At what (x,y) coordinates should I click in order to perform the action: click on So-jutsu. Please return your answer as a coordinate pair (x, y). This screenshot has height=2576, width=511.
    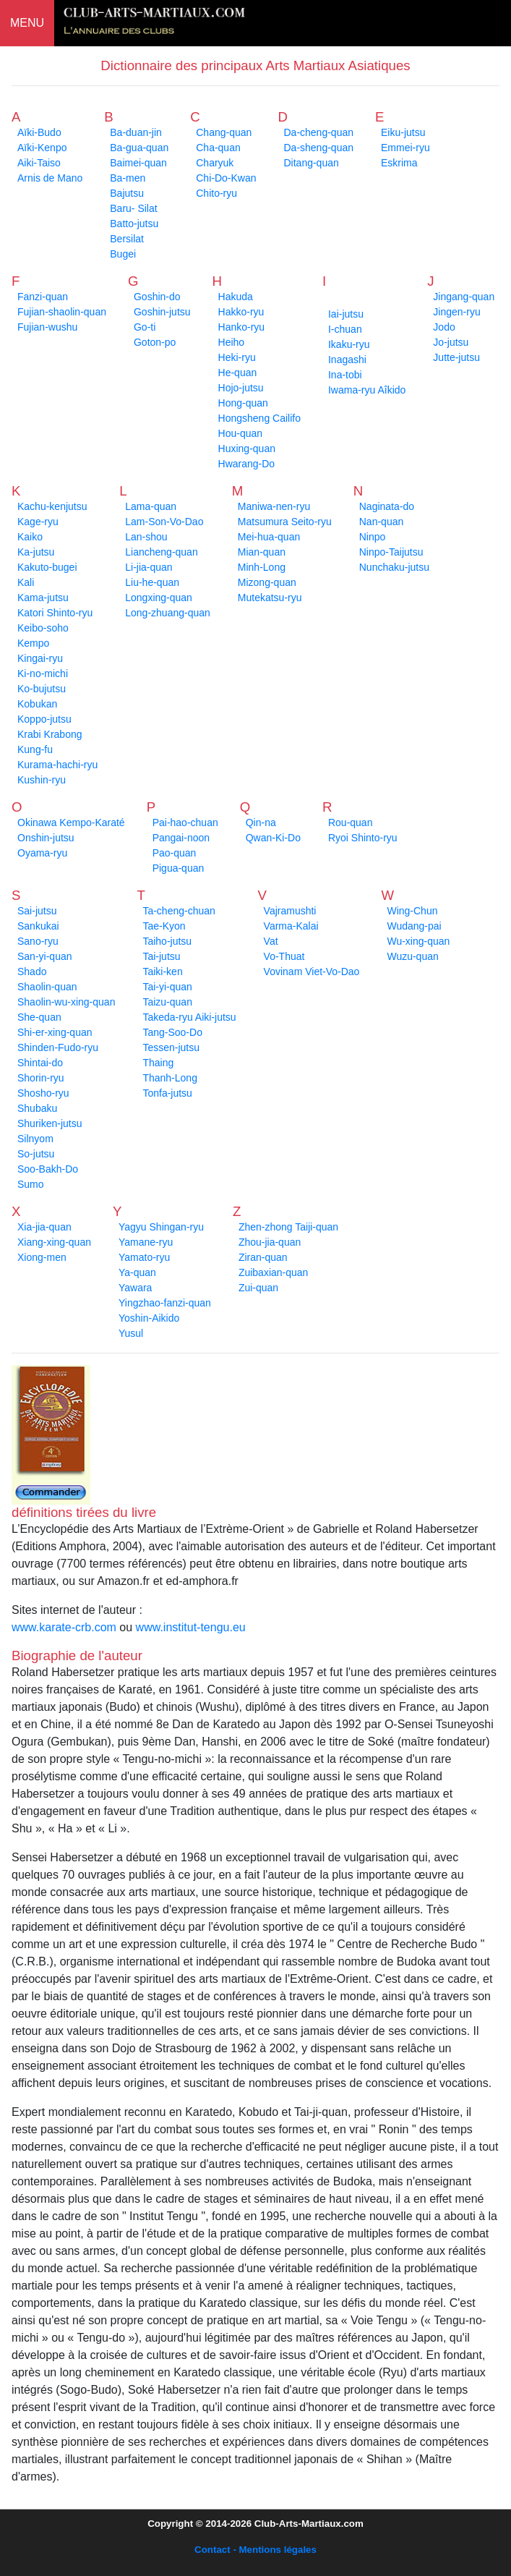
    Looking at the image, I should click on (35, 1154).